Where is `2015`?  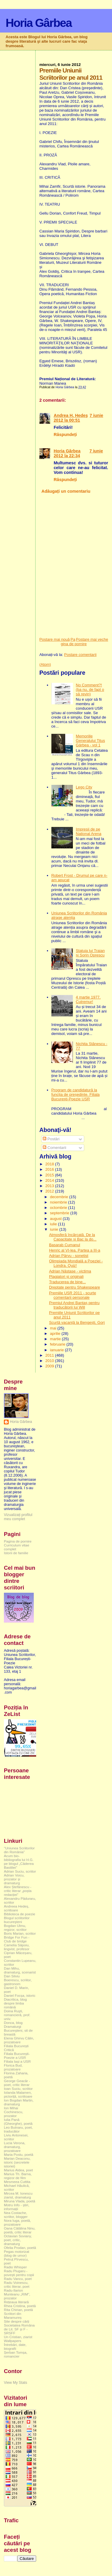
2015 is located at coordinates (50, 1175).